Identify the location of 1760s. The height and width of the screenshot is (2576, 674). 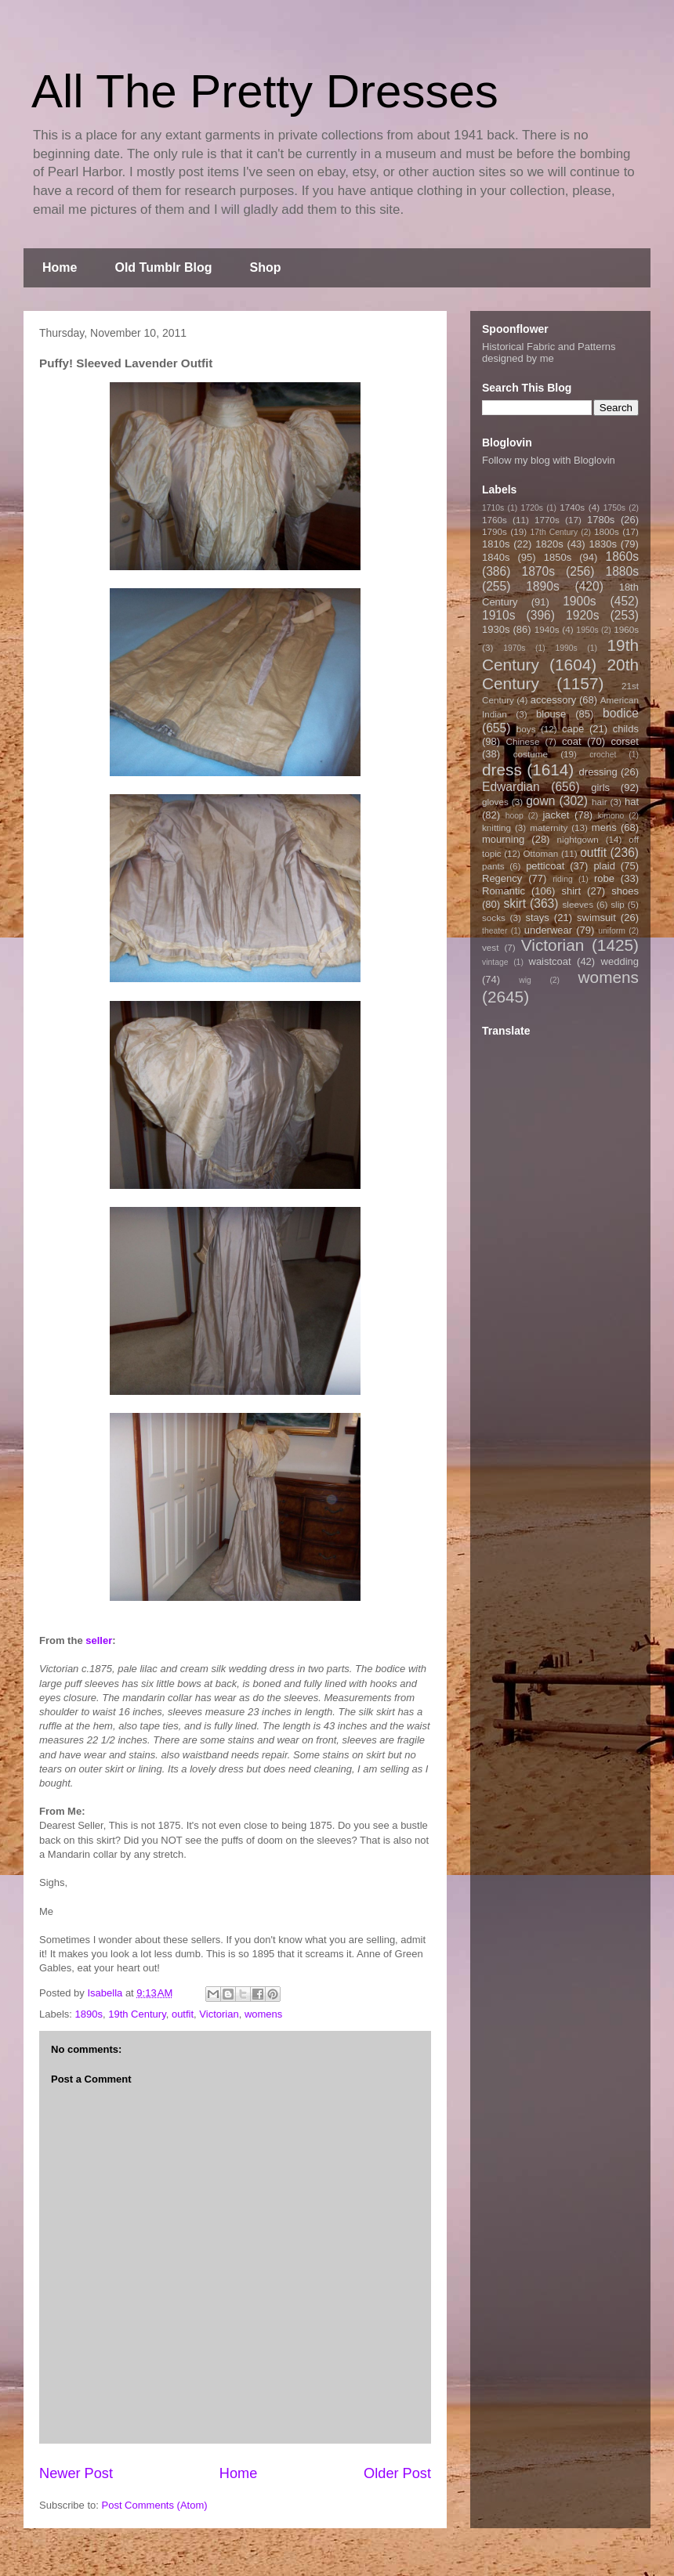
(494, 520).